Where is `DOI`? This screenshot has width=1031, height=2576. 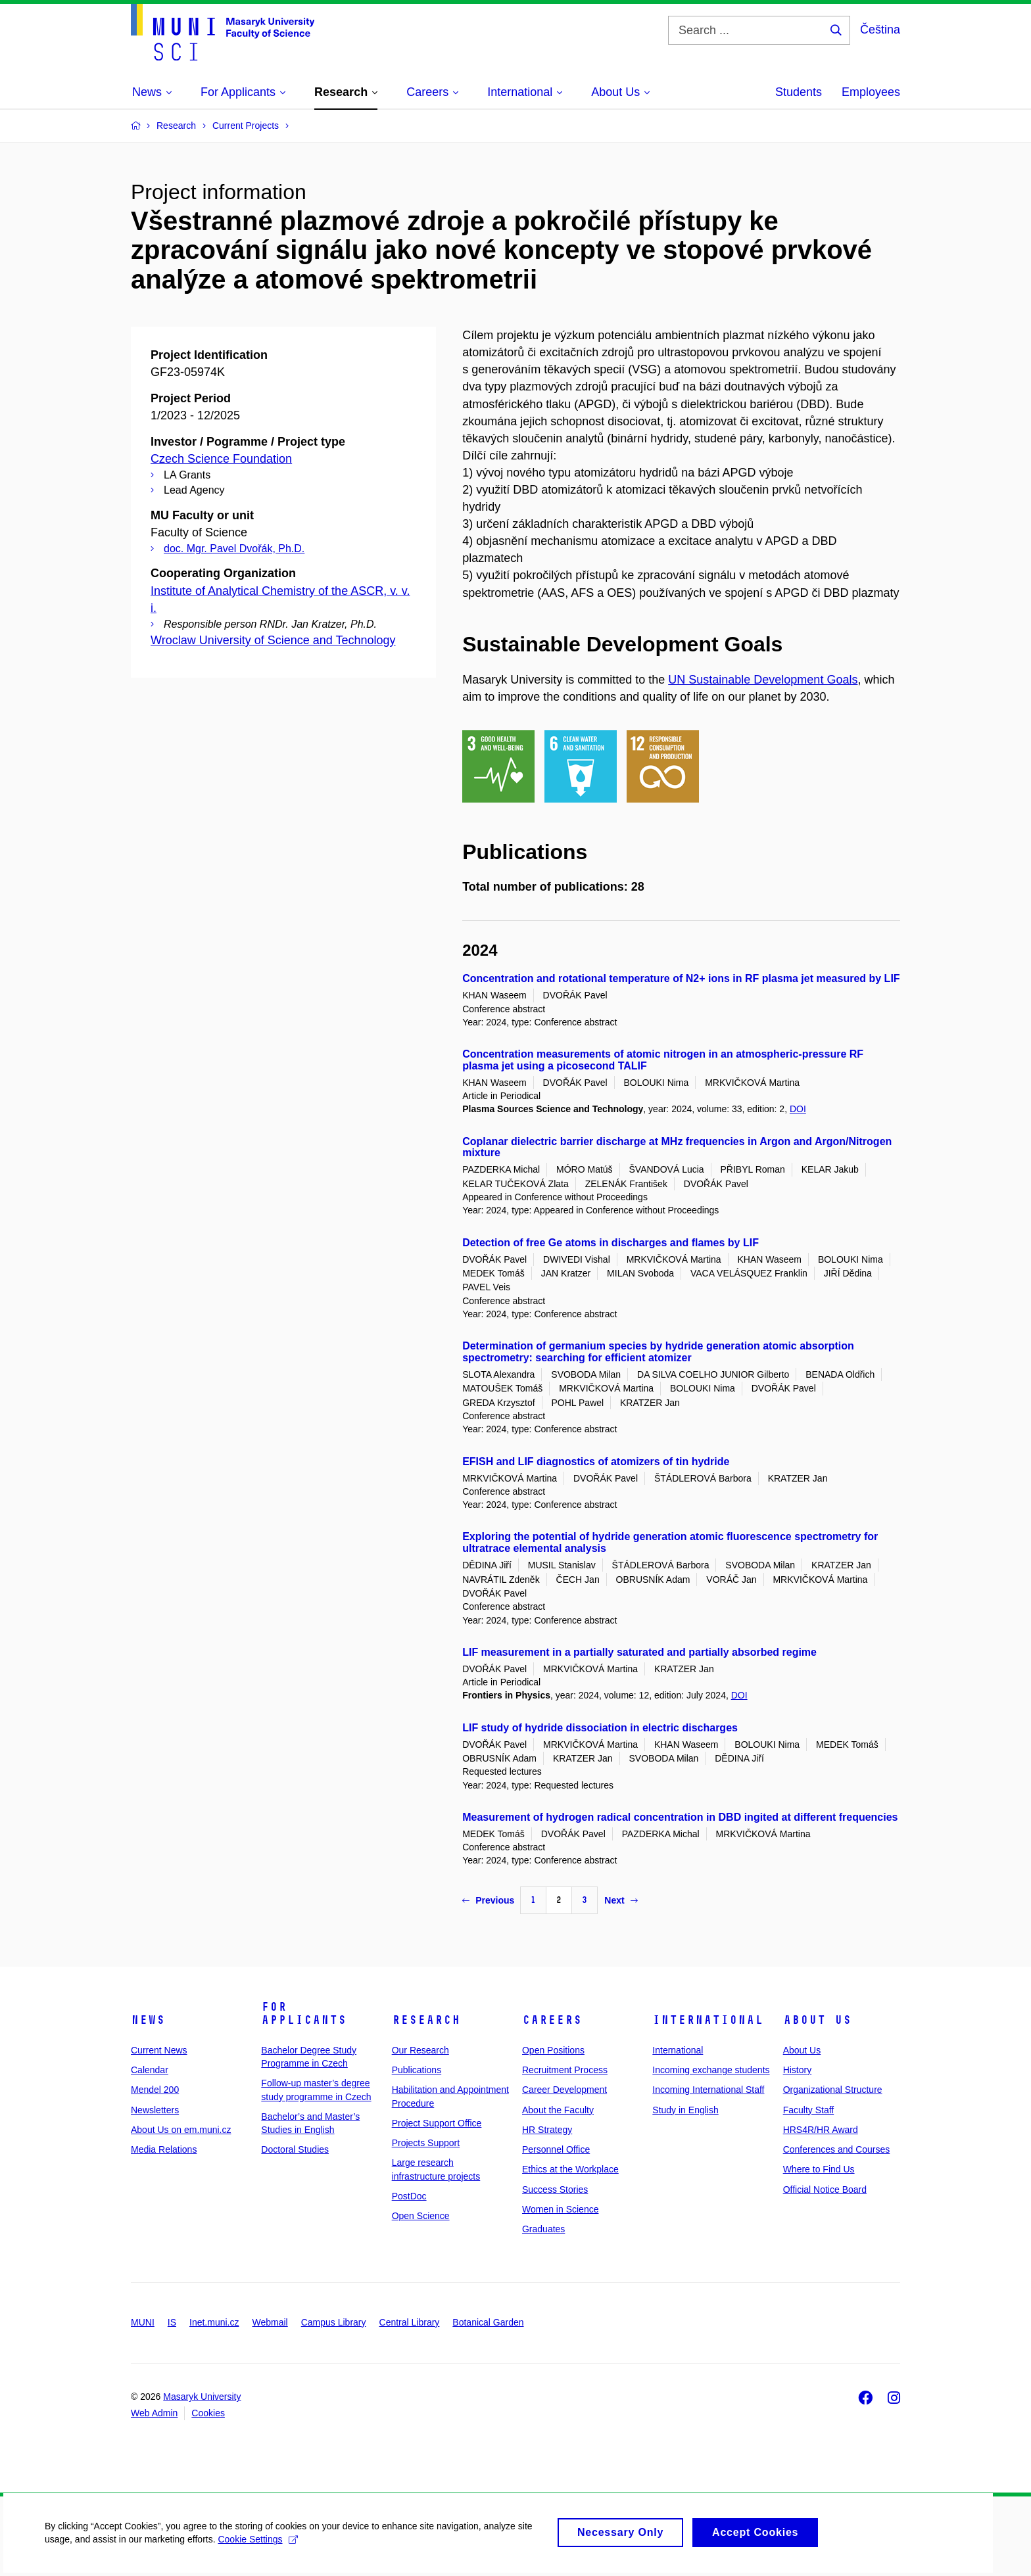 DOI is located at coordinates (798, 1109).